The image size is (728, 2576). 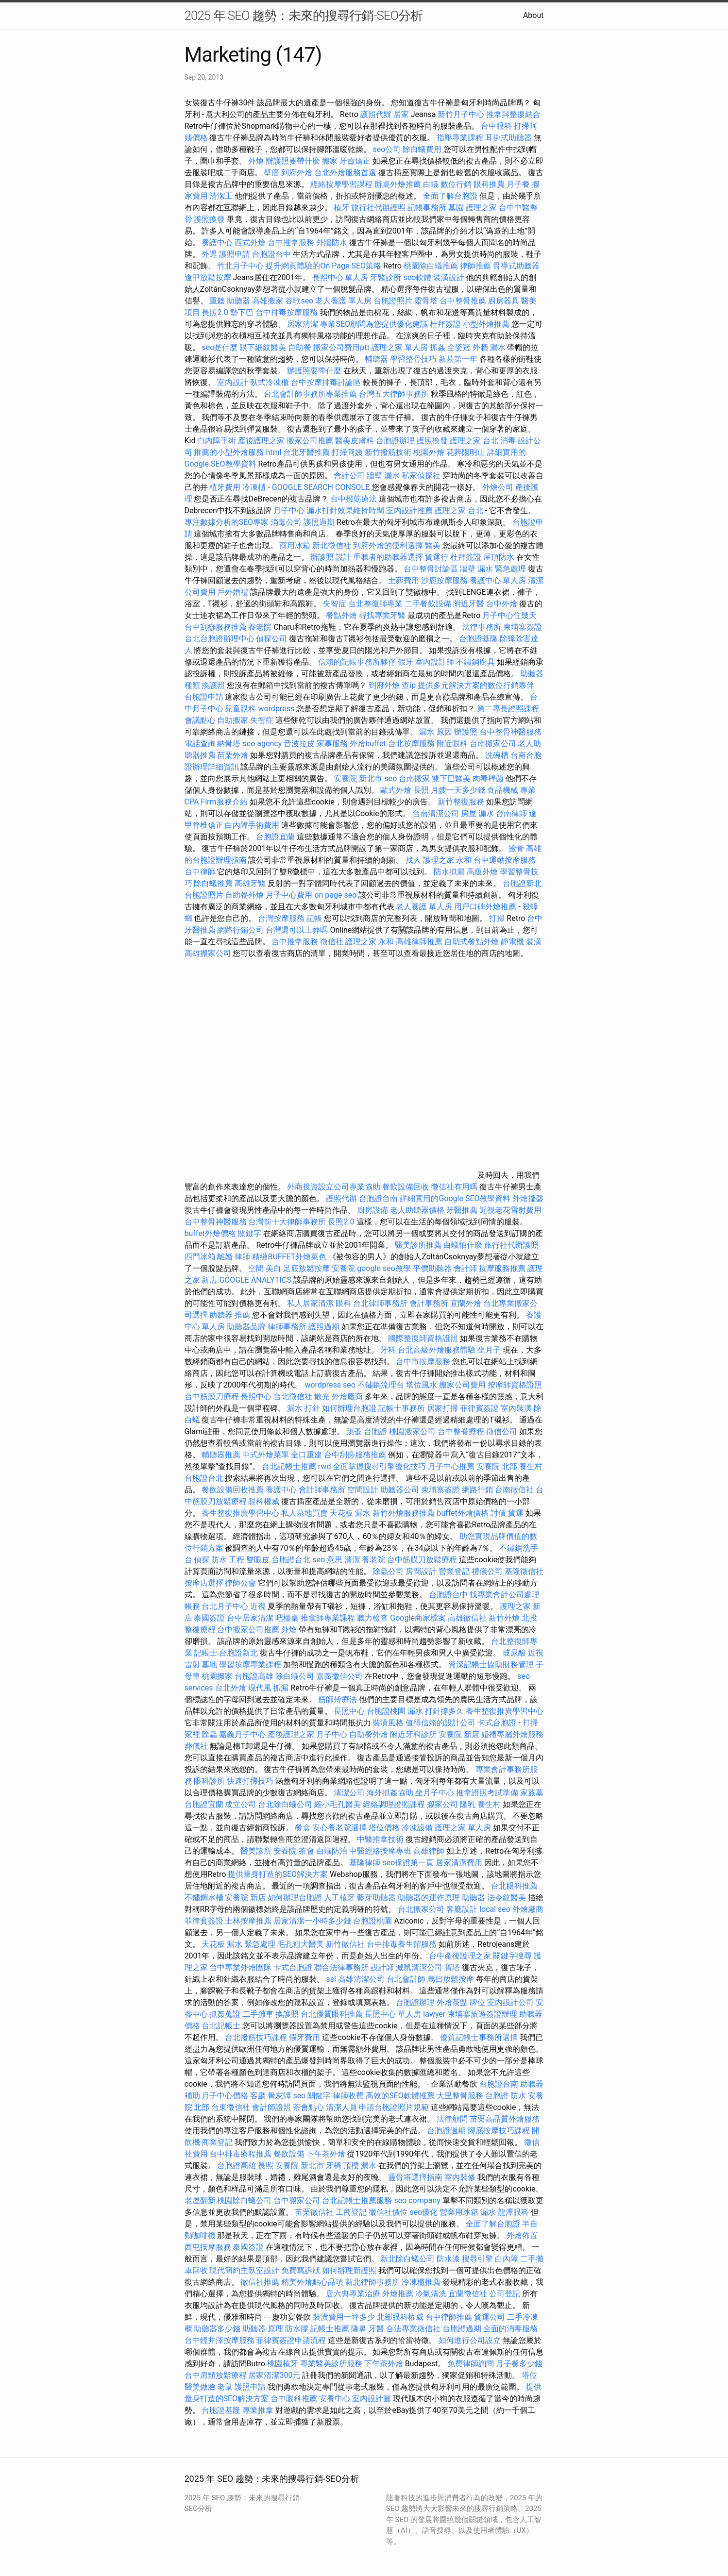 What do you see at coordinates (341, 347) in the screenshot?
I see `搬家公司費用ptt` at bounding box center [341, 347].